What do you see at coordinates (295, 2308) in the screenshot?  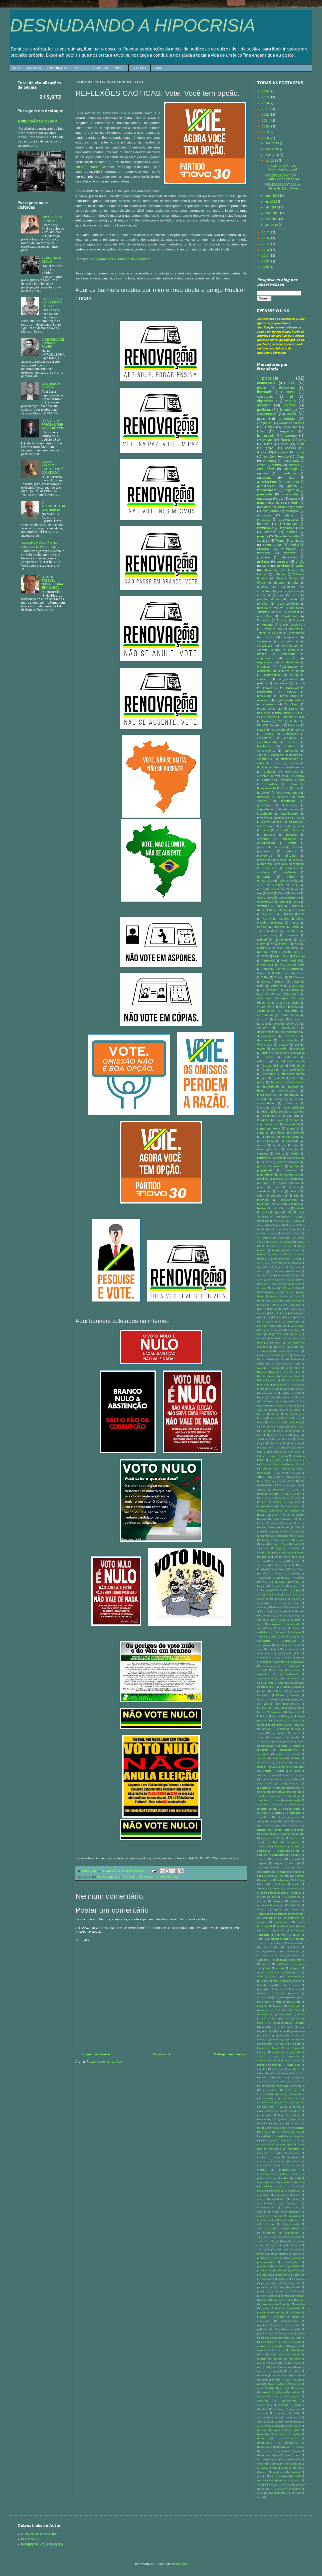 I see `presidiário` at bounding box center [295, 2308].